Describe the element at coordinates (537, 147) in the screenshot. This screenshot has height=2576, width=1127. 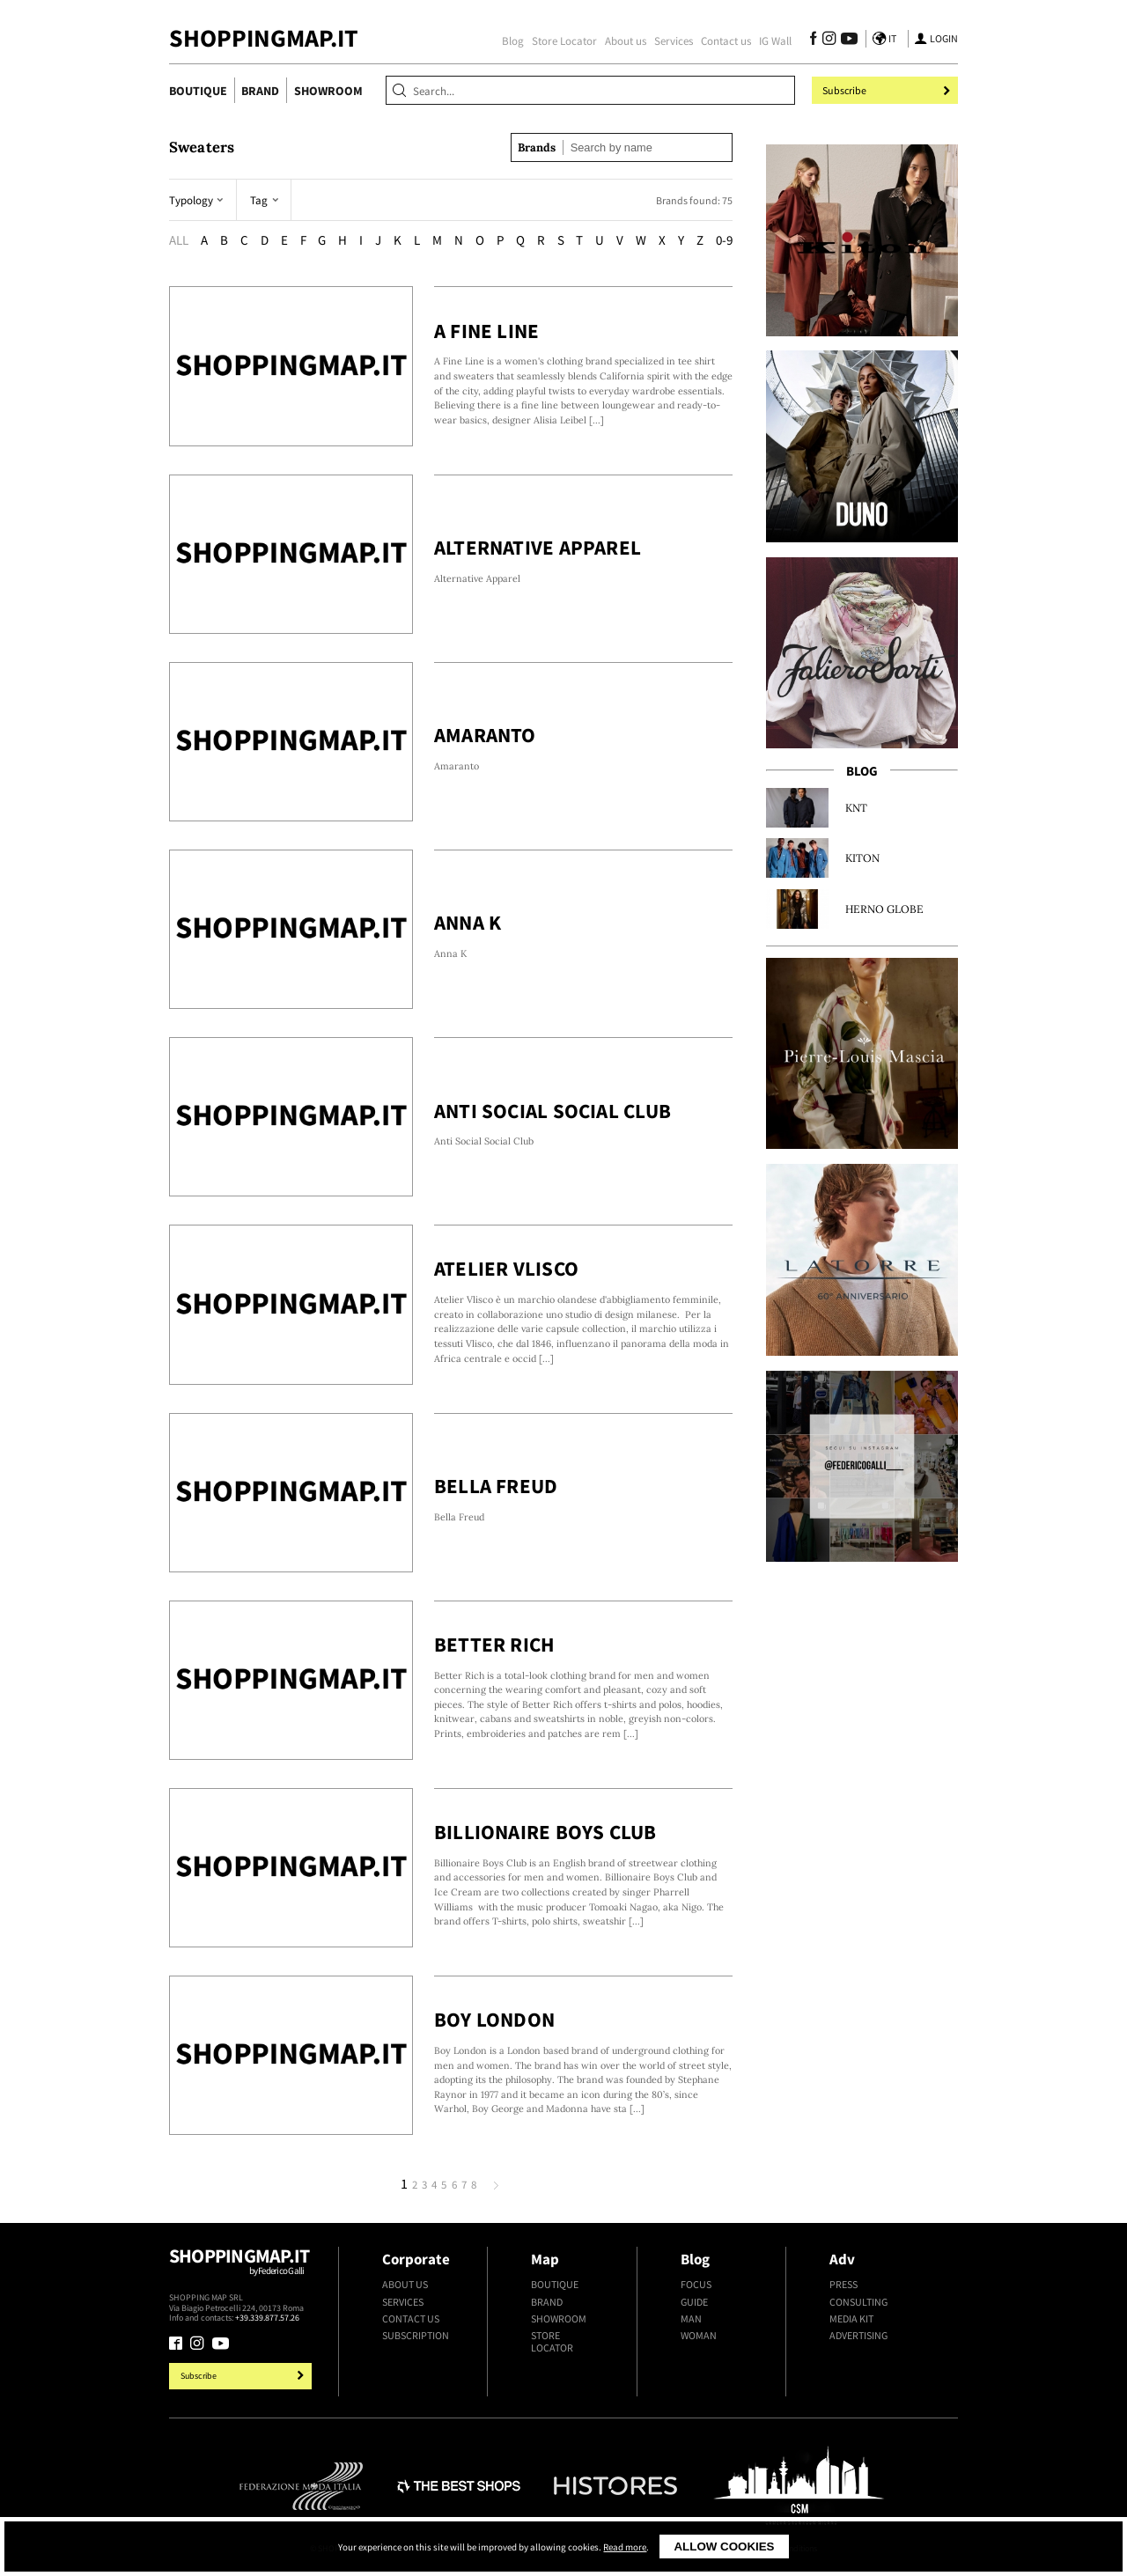
I see `Brands` at that location.